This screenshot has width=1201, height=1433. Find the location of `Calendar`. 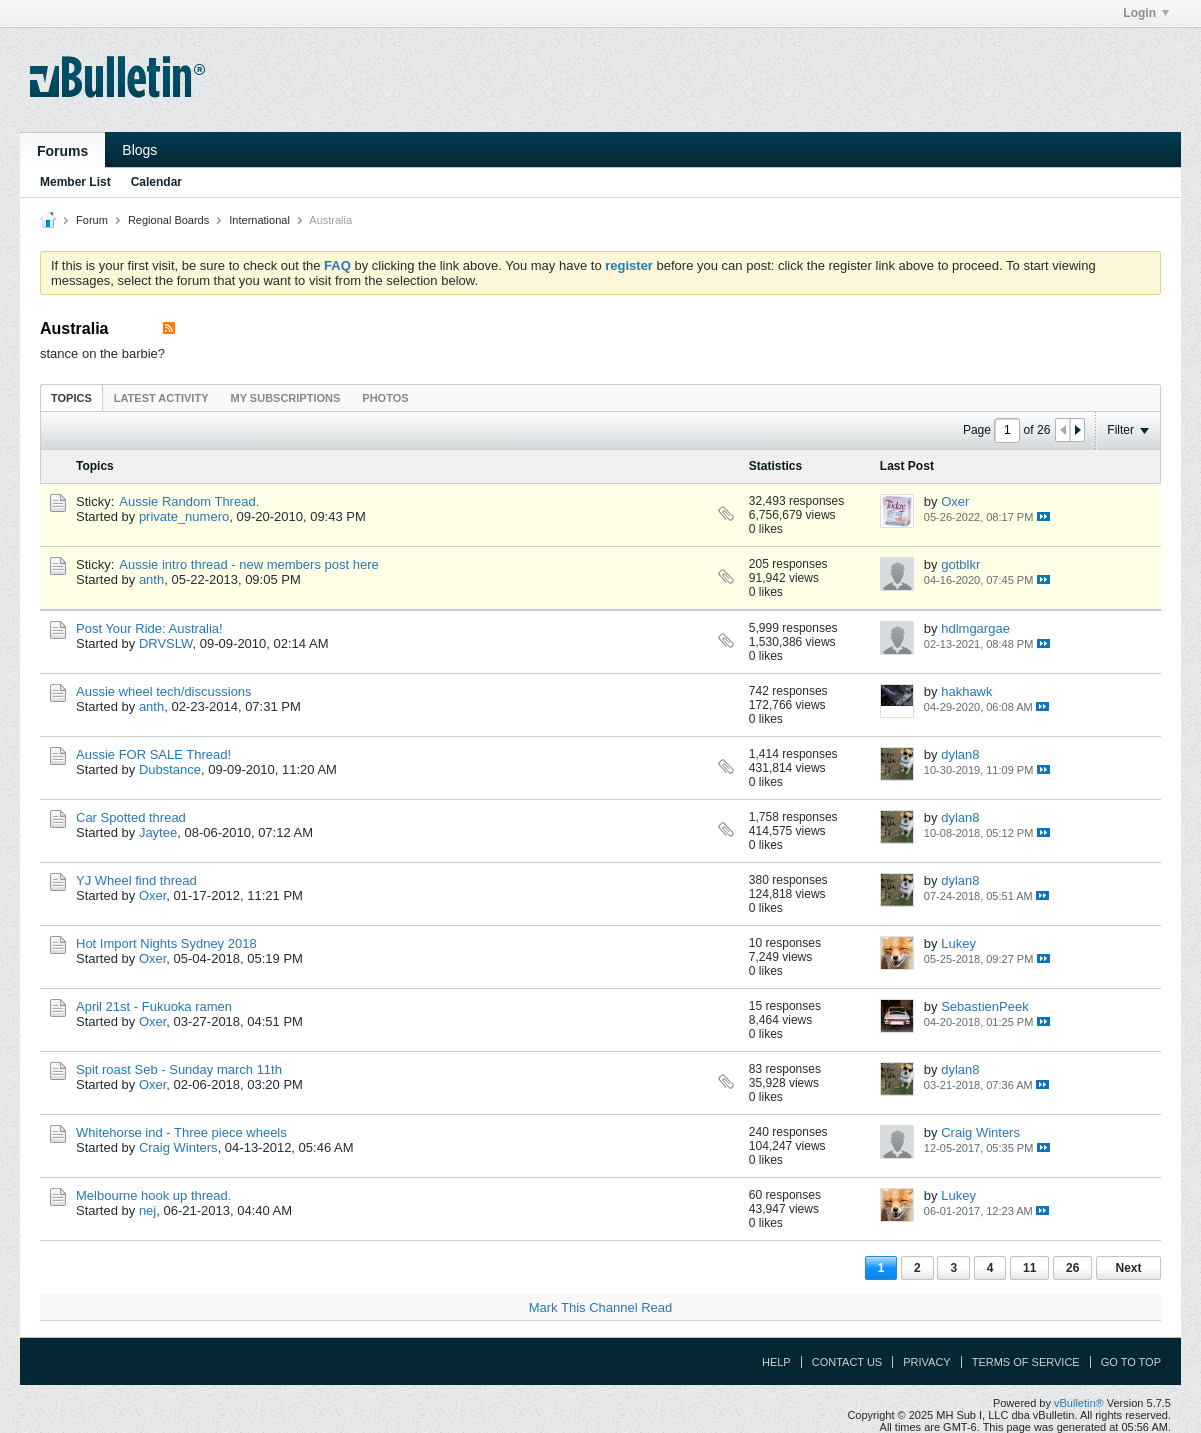

Calendar is located at coordinates (156, 182).